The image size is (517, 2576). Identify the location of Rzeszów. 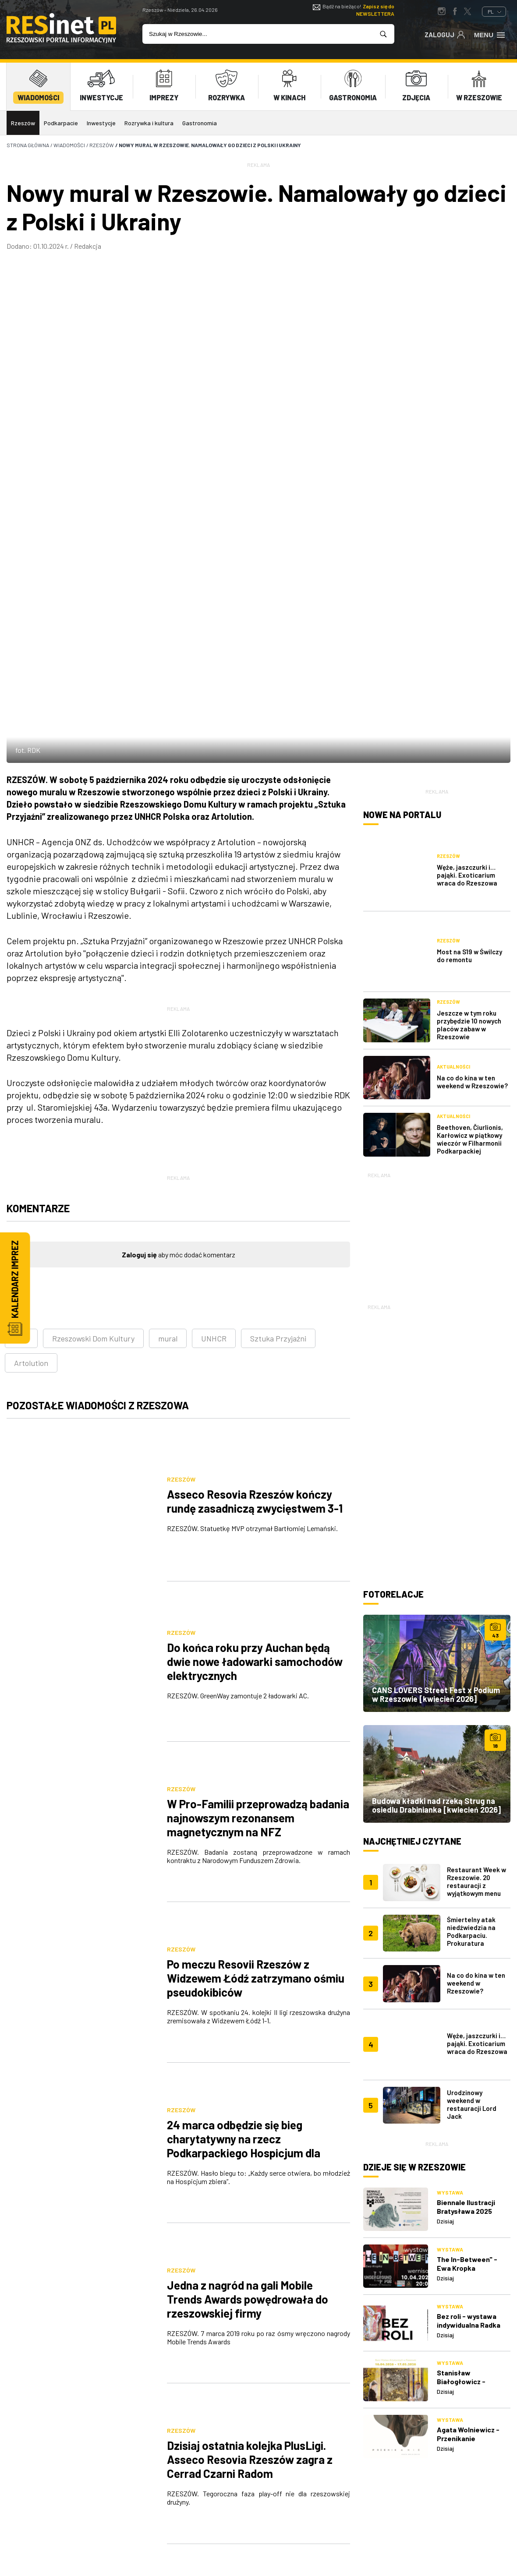
(23, 123).